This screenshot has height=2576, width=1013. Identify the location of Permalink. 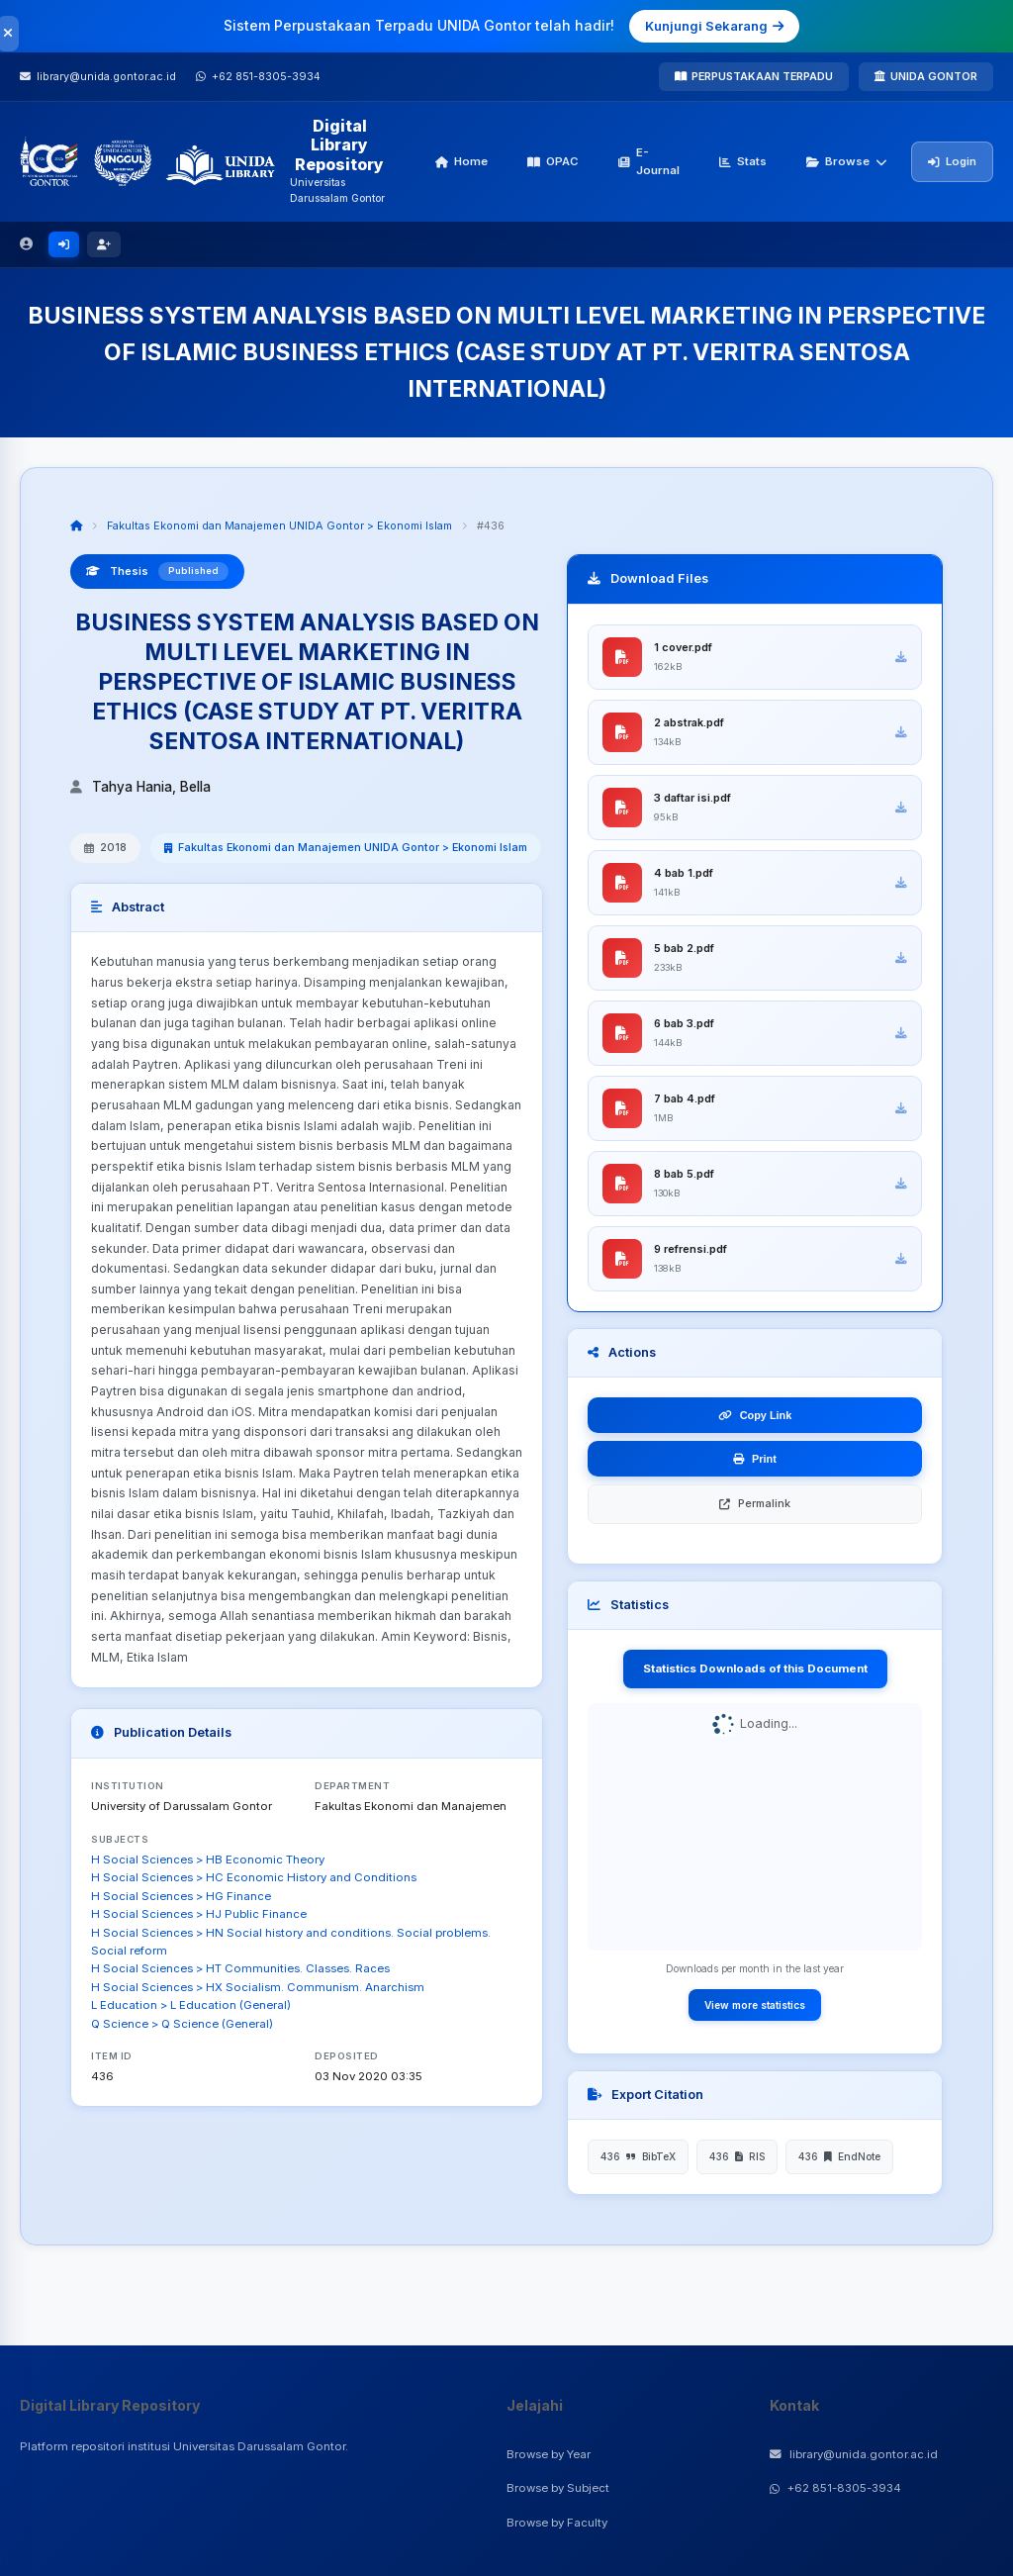
(754, 1503).